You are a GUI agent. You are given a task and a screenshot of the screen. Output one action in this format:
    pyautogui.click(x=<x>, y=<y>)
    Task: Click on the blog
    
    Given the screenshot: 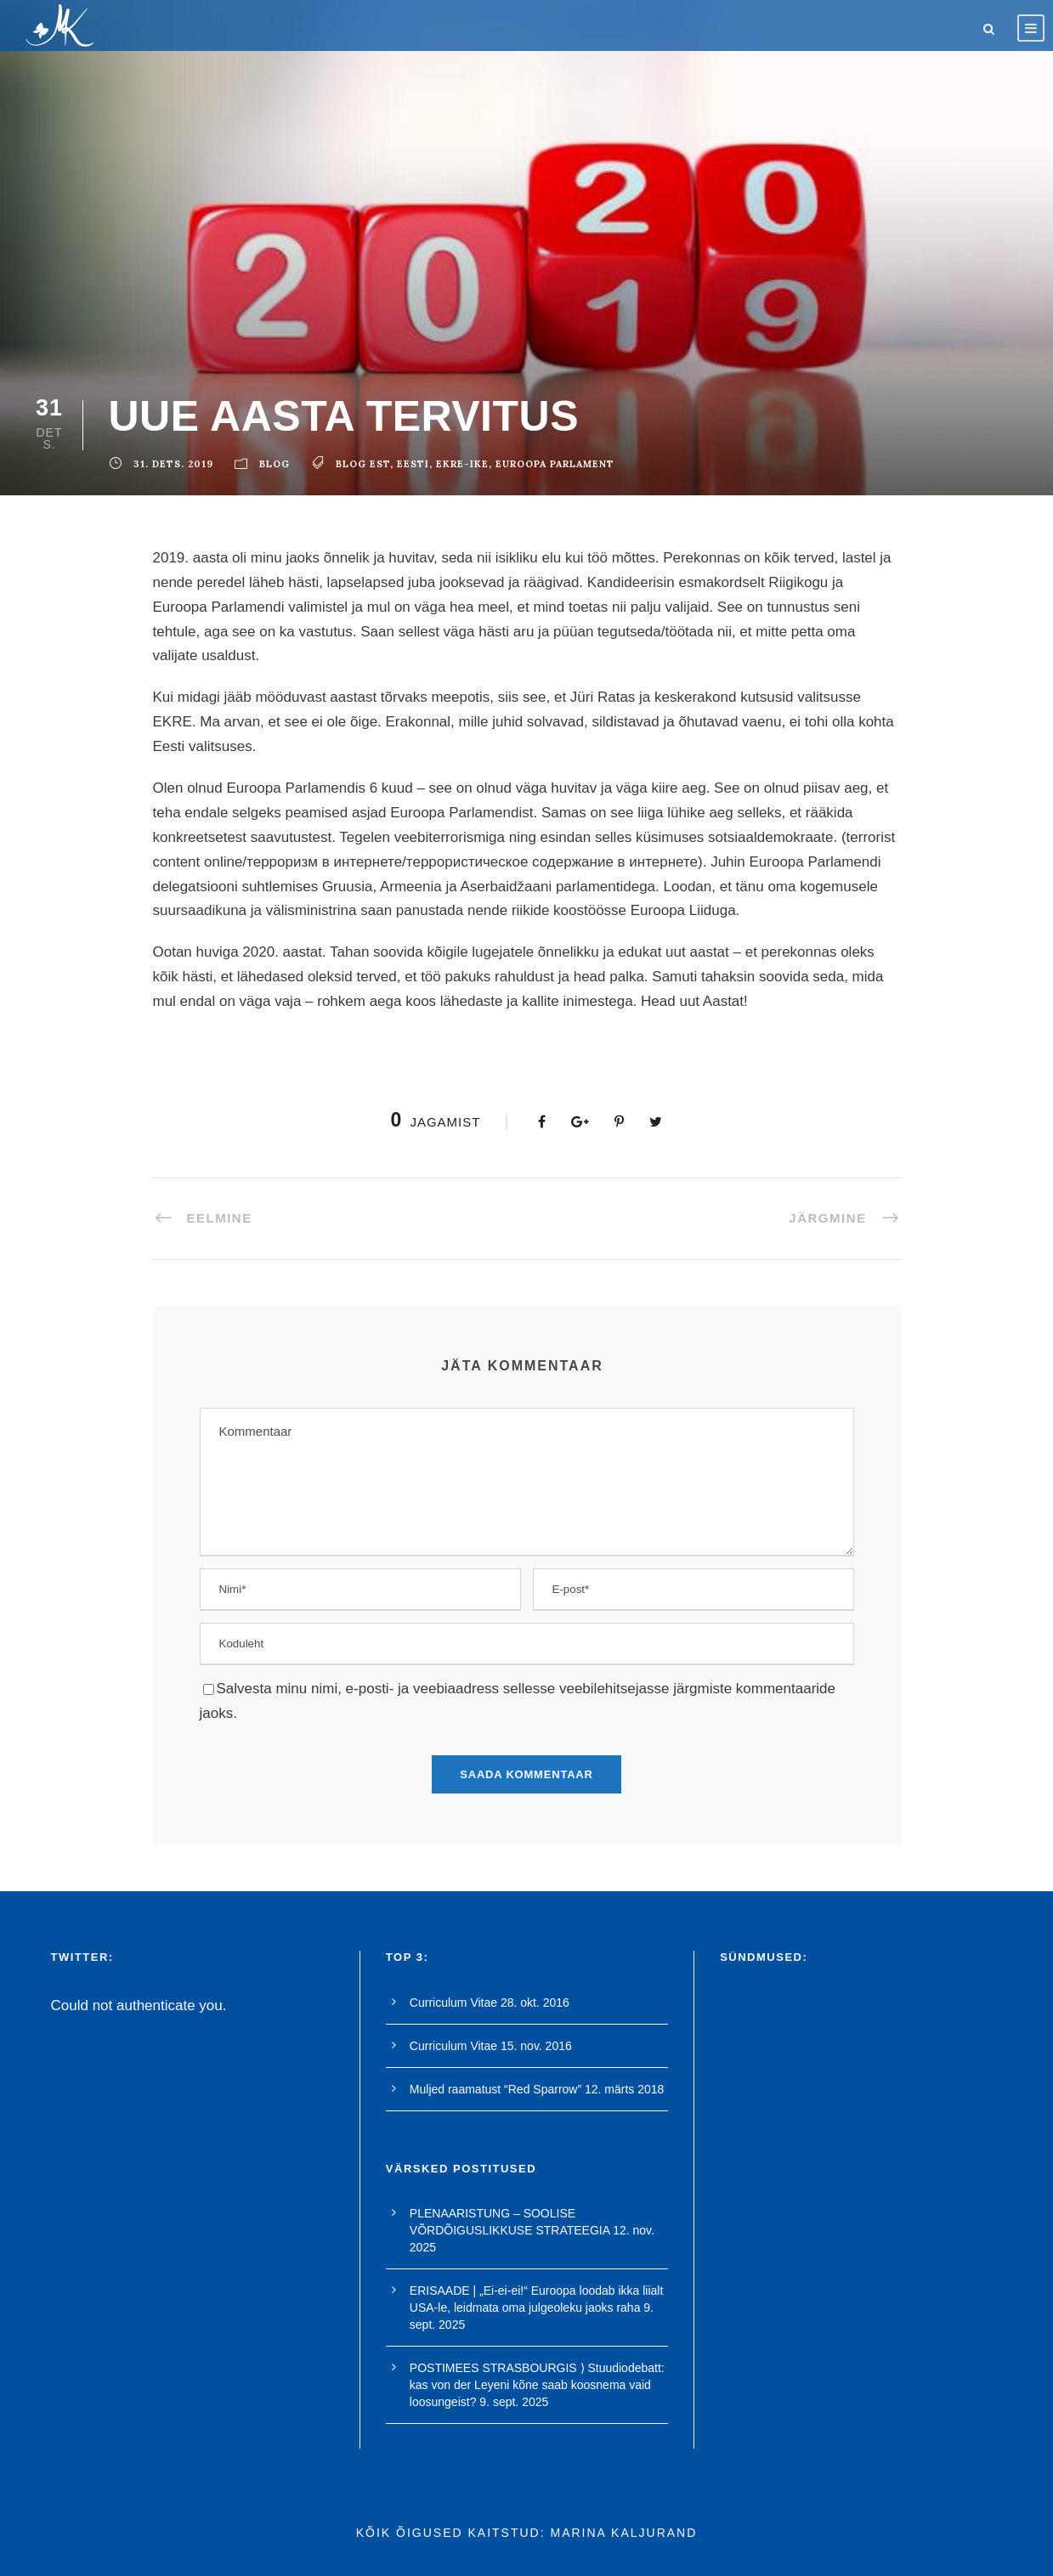 What is the action you would take?
    pyautogui.click(x=274, y=464)
    